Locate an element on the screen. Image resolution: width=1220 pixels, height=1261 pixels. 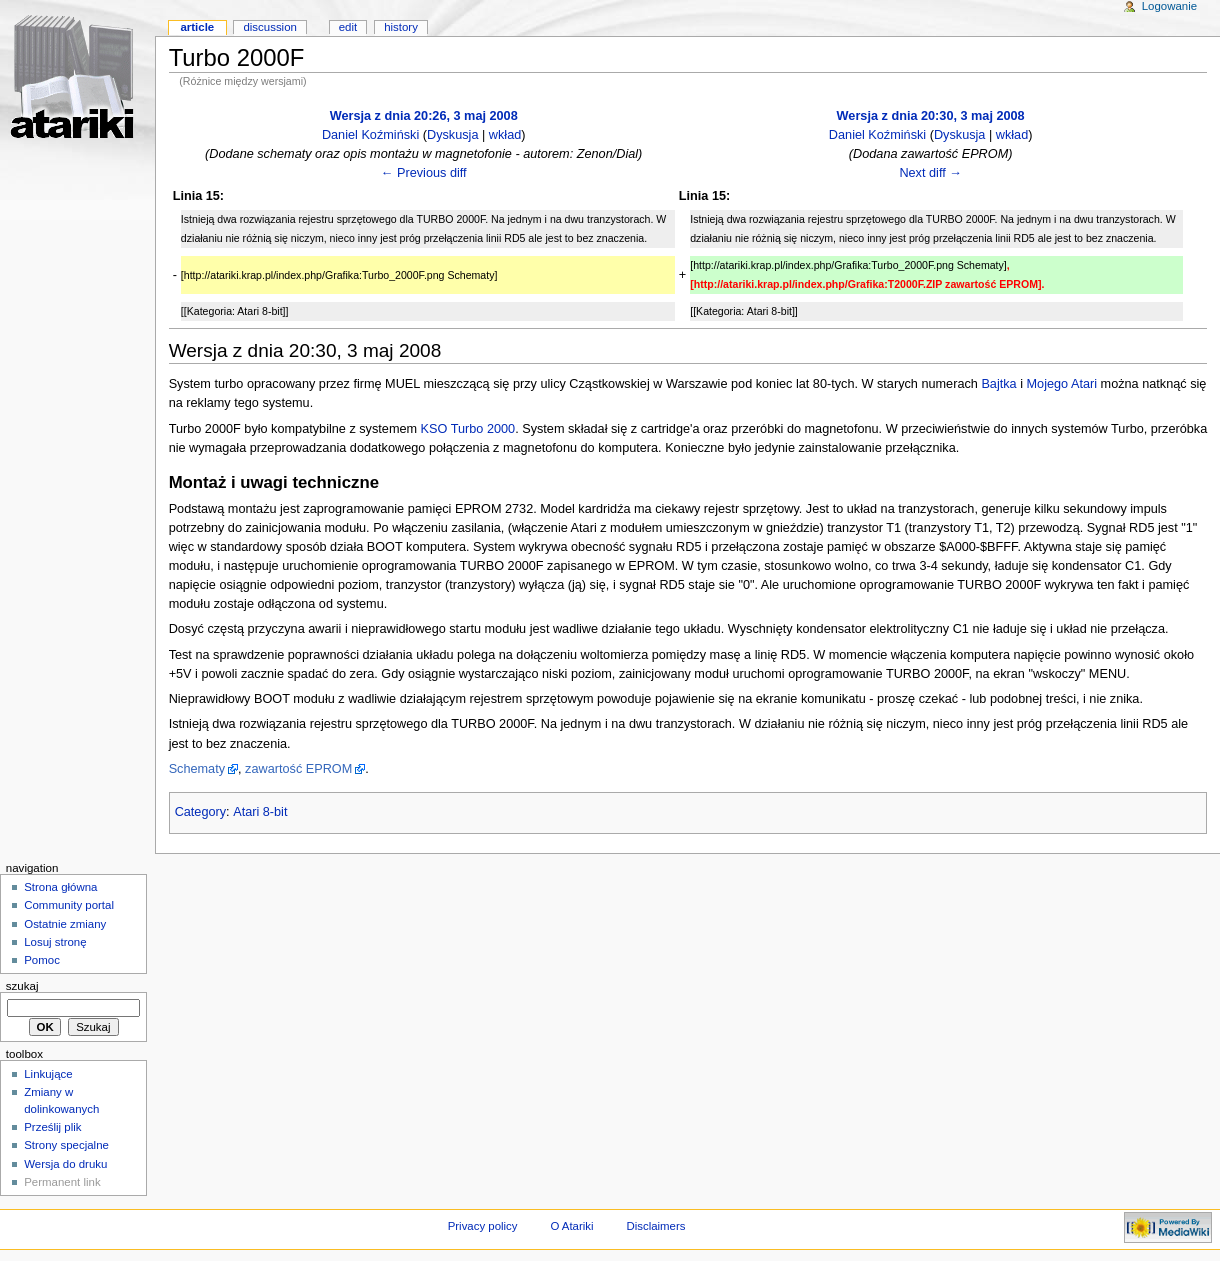
Wersja do druku is located at coordinates (65, 1164).